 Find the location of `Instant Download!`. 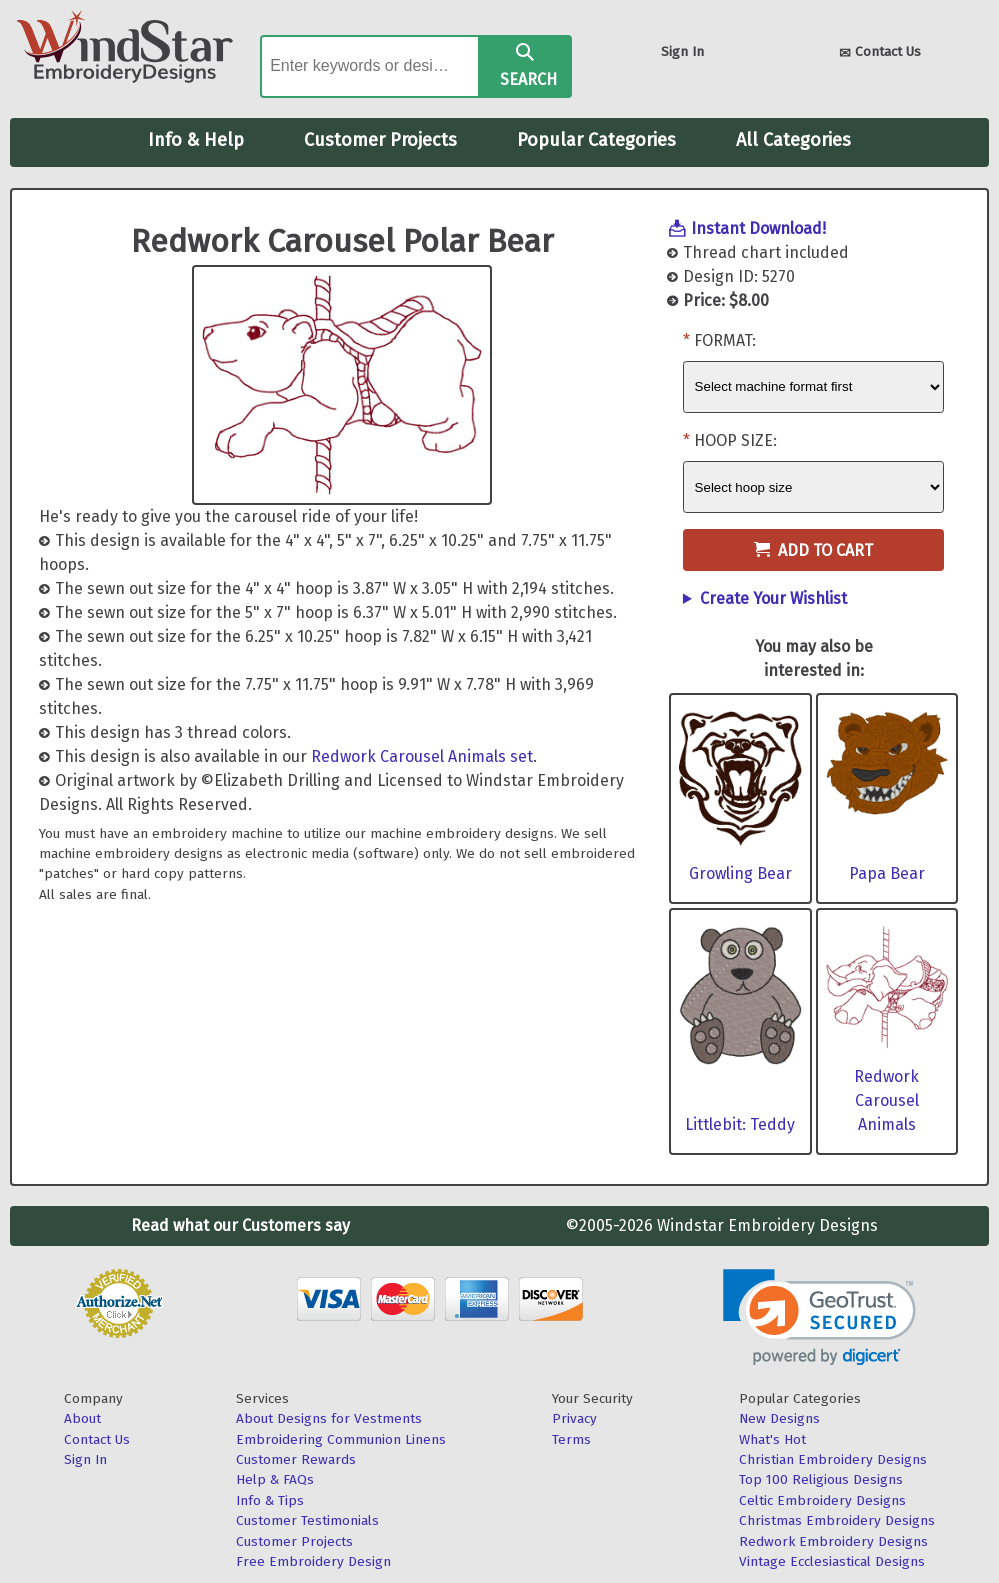

Instant Download! is located at coordinates (758, 228).